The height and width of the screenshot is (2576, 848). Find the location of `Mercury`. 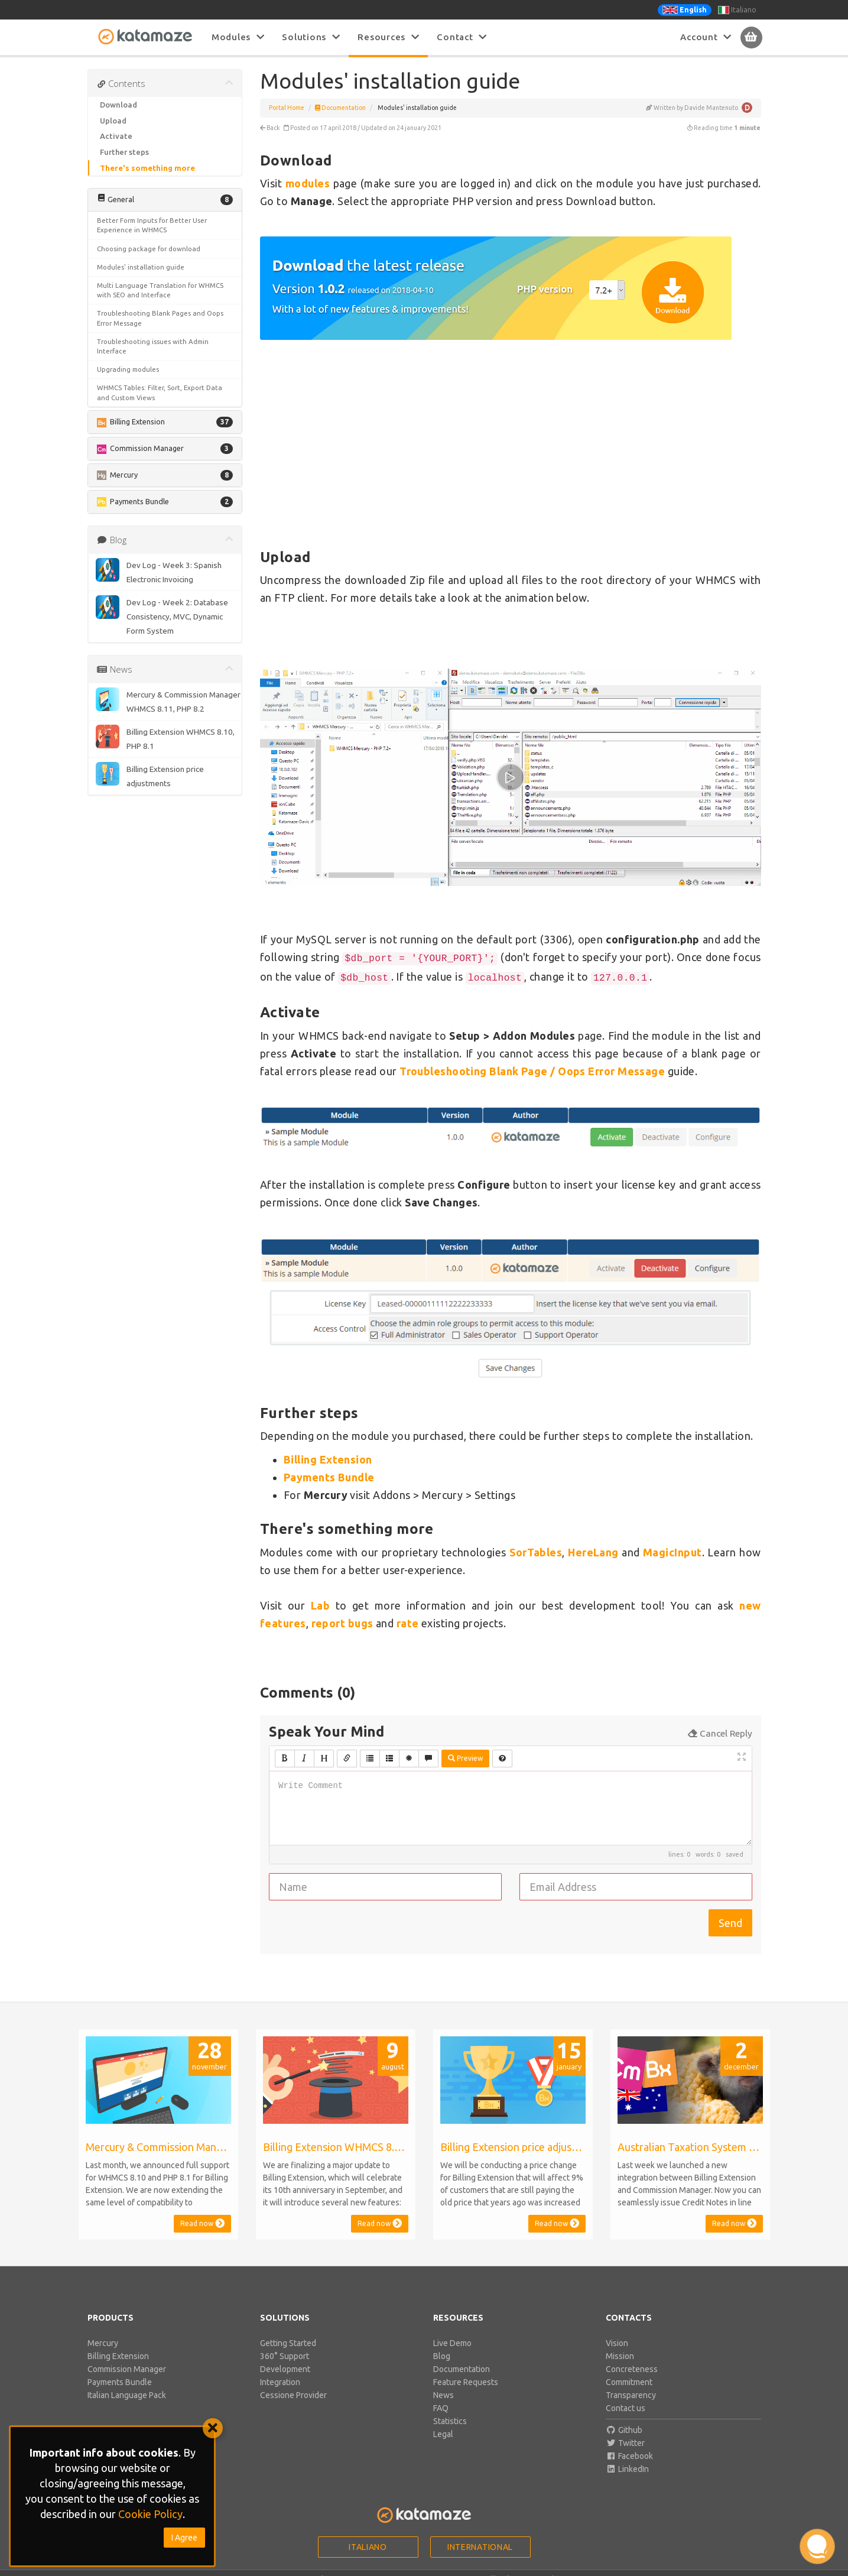

Mercury is located at coordinates (102, 2343).